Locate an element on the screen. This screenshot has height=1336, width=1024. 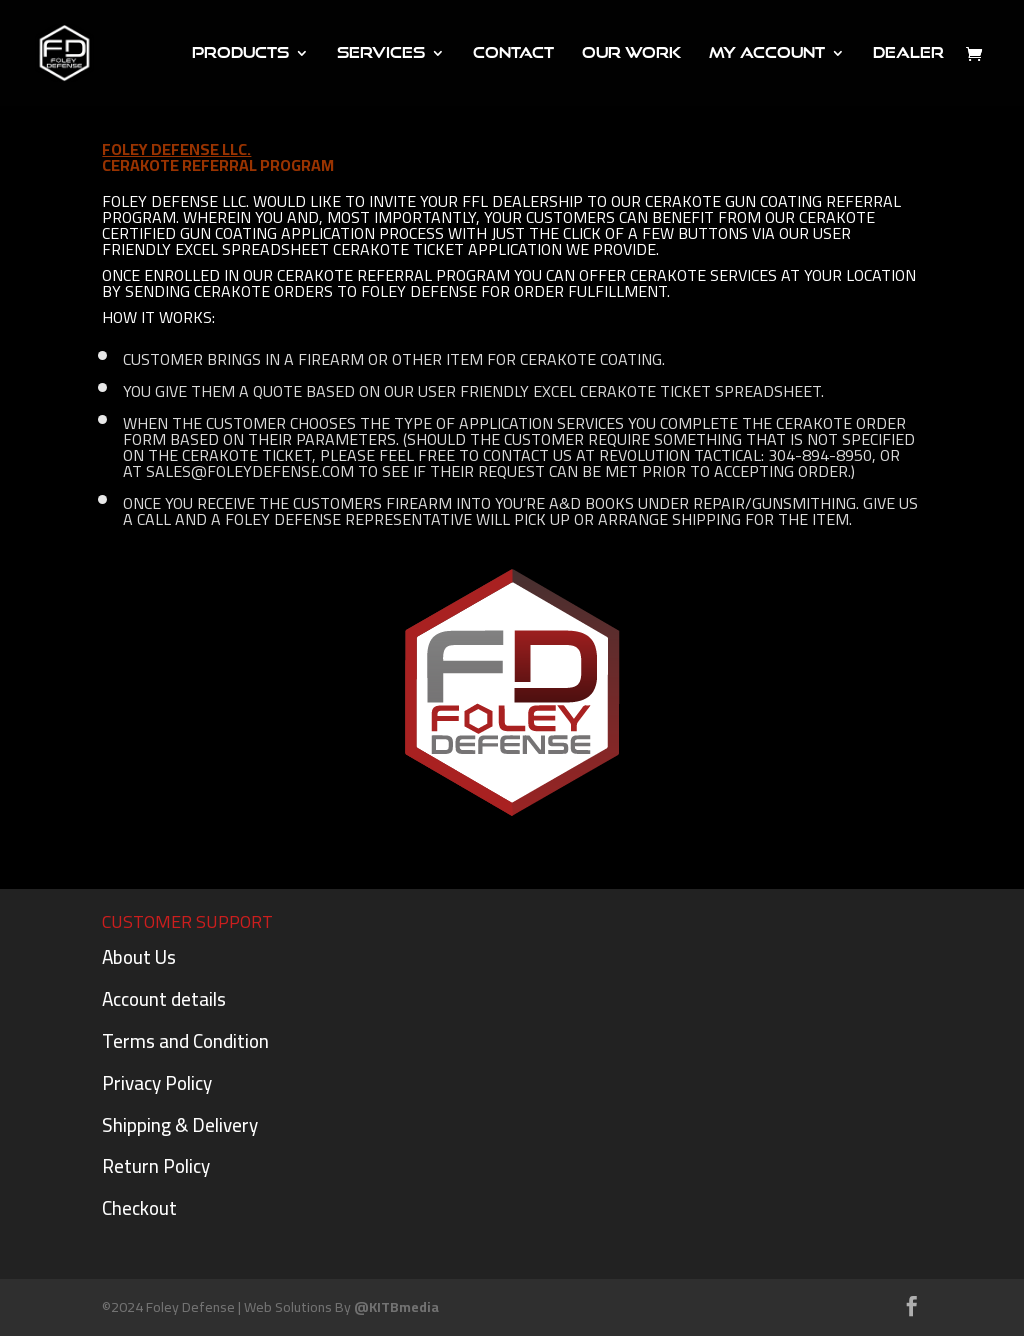
Contact is located at coordinates (513, 53).